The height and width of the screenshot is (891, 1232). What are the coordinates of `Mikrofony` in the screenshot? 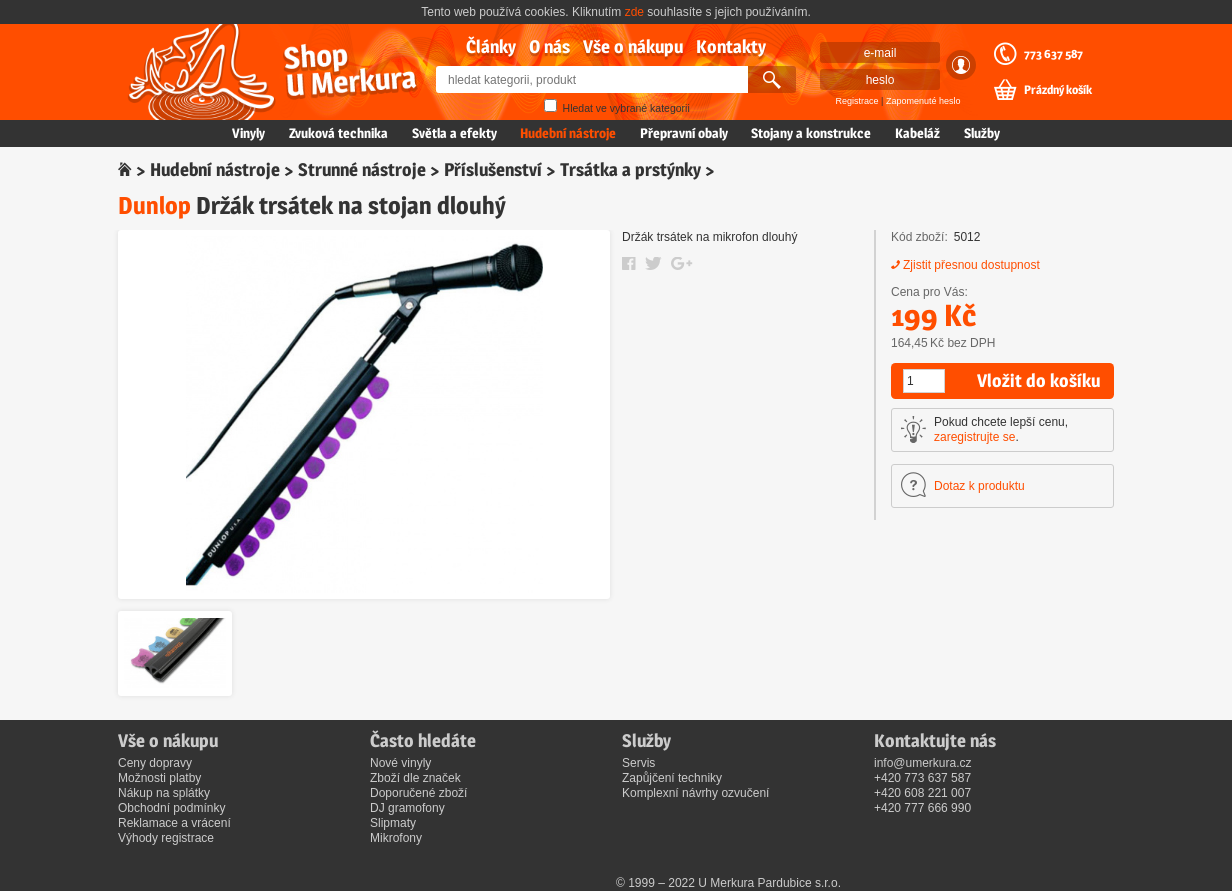 It's located at (396, 838).